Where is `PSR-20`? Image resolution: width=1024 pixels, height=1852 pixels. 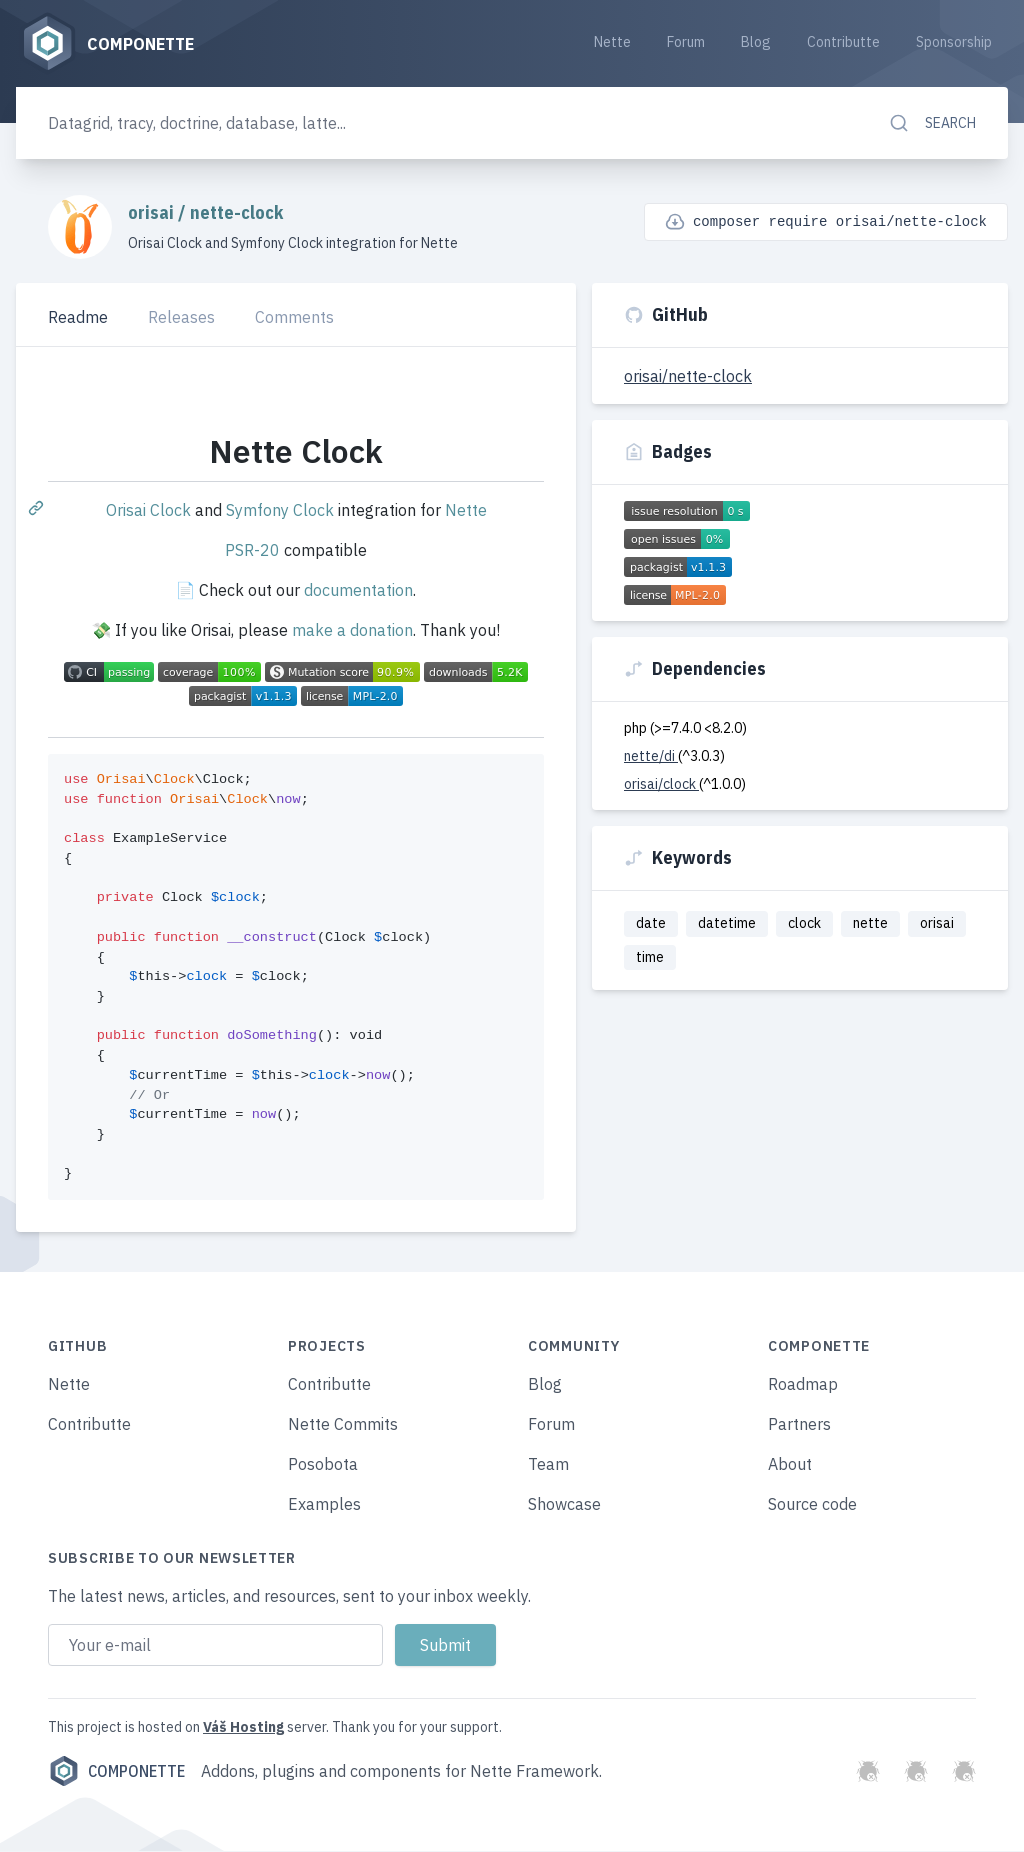
PSR-20 is located at coordinates (252, 551).